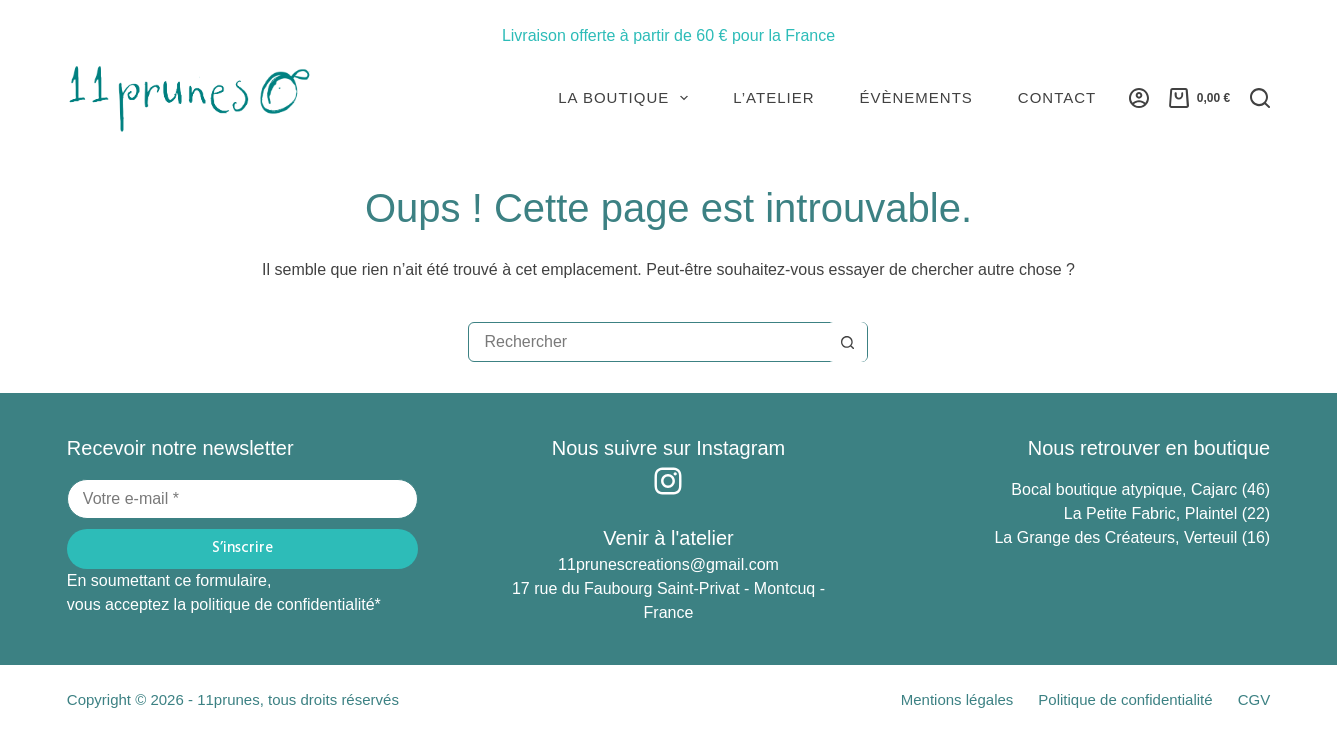  What do you see at coordinates (1167, 513) in the screenshot?
I see `La Petite Fabric, Plaintel (22)` at bounding box center [1167, 513].